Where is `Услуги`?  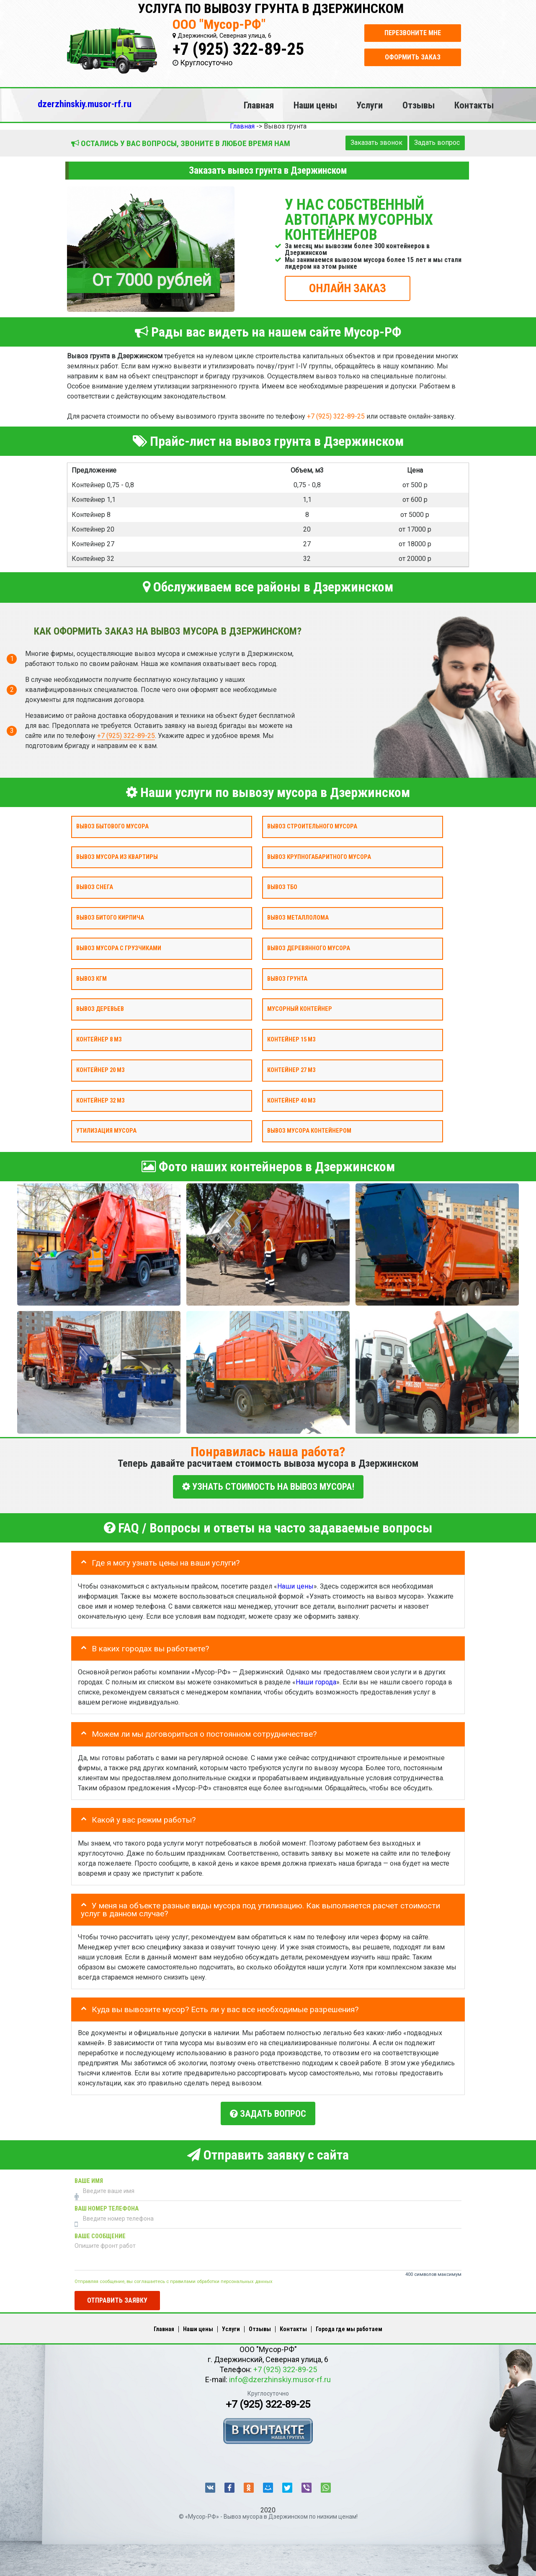 Услуги is located at coordinates (369, 105).